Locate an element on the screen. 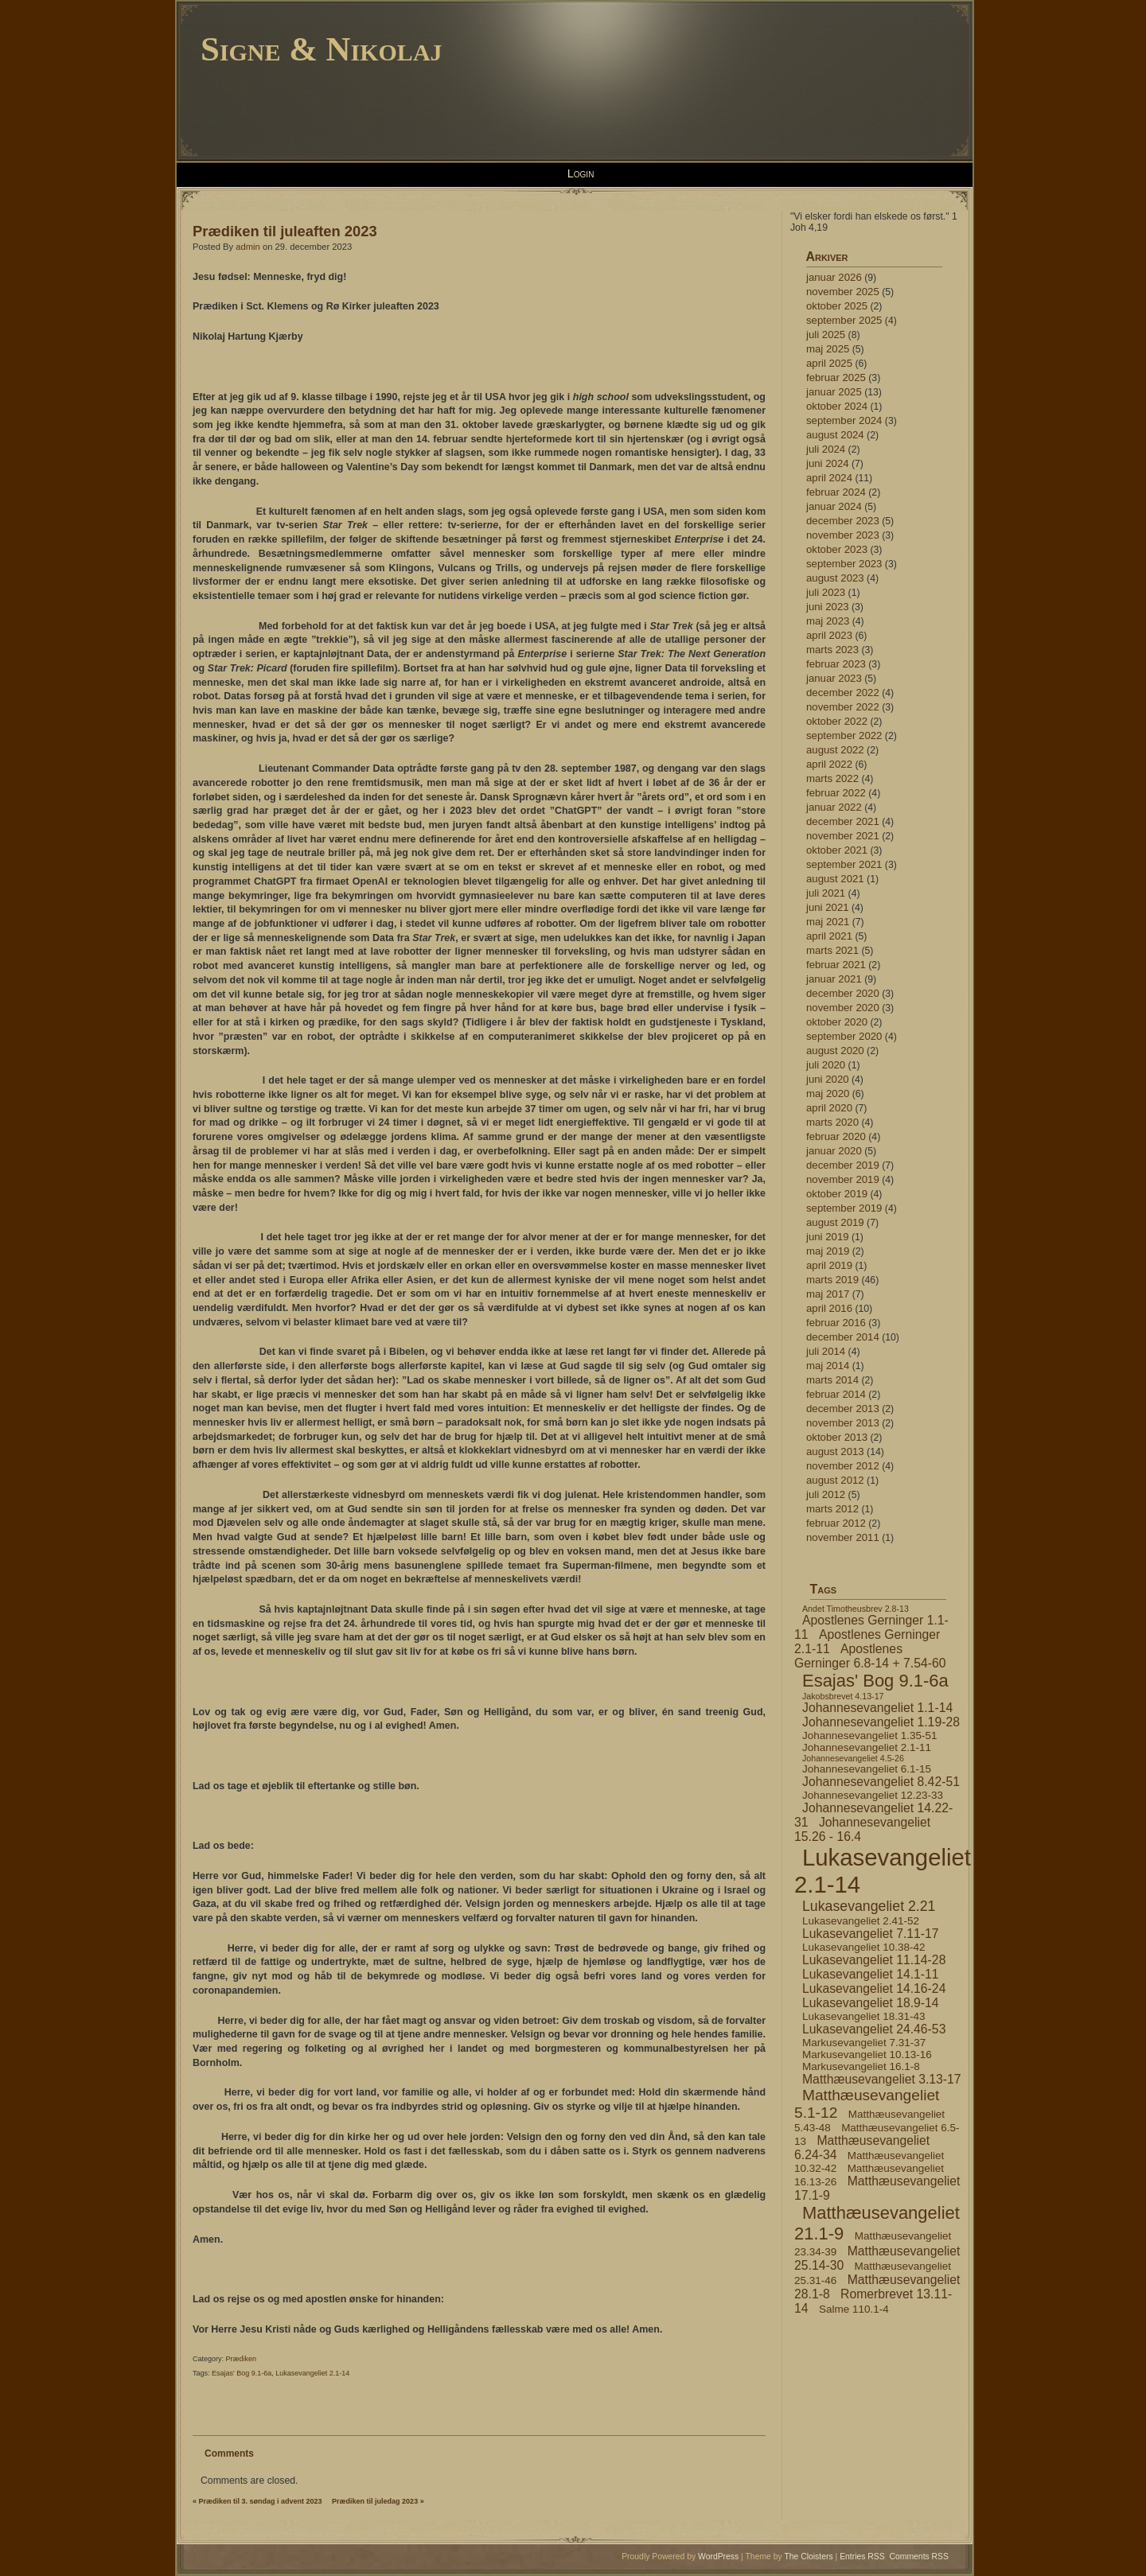 This screenshot has height=2576, width=1146. december 2014 is located at coordinates (842, 1337).